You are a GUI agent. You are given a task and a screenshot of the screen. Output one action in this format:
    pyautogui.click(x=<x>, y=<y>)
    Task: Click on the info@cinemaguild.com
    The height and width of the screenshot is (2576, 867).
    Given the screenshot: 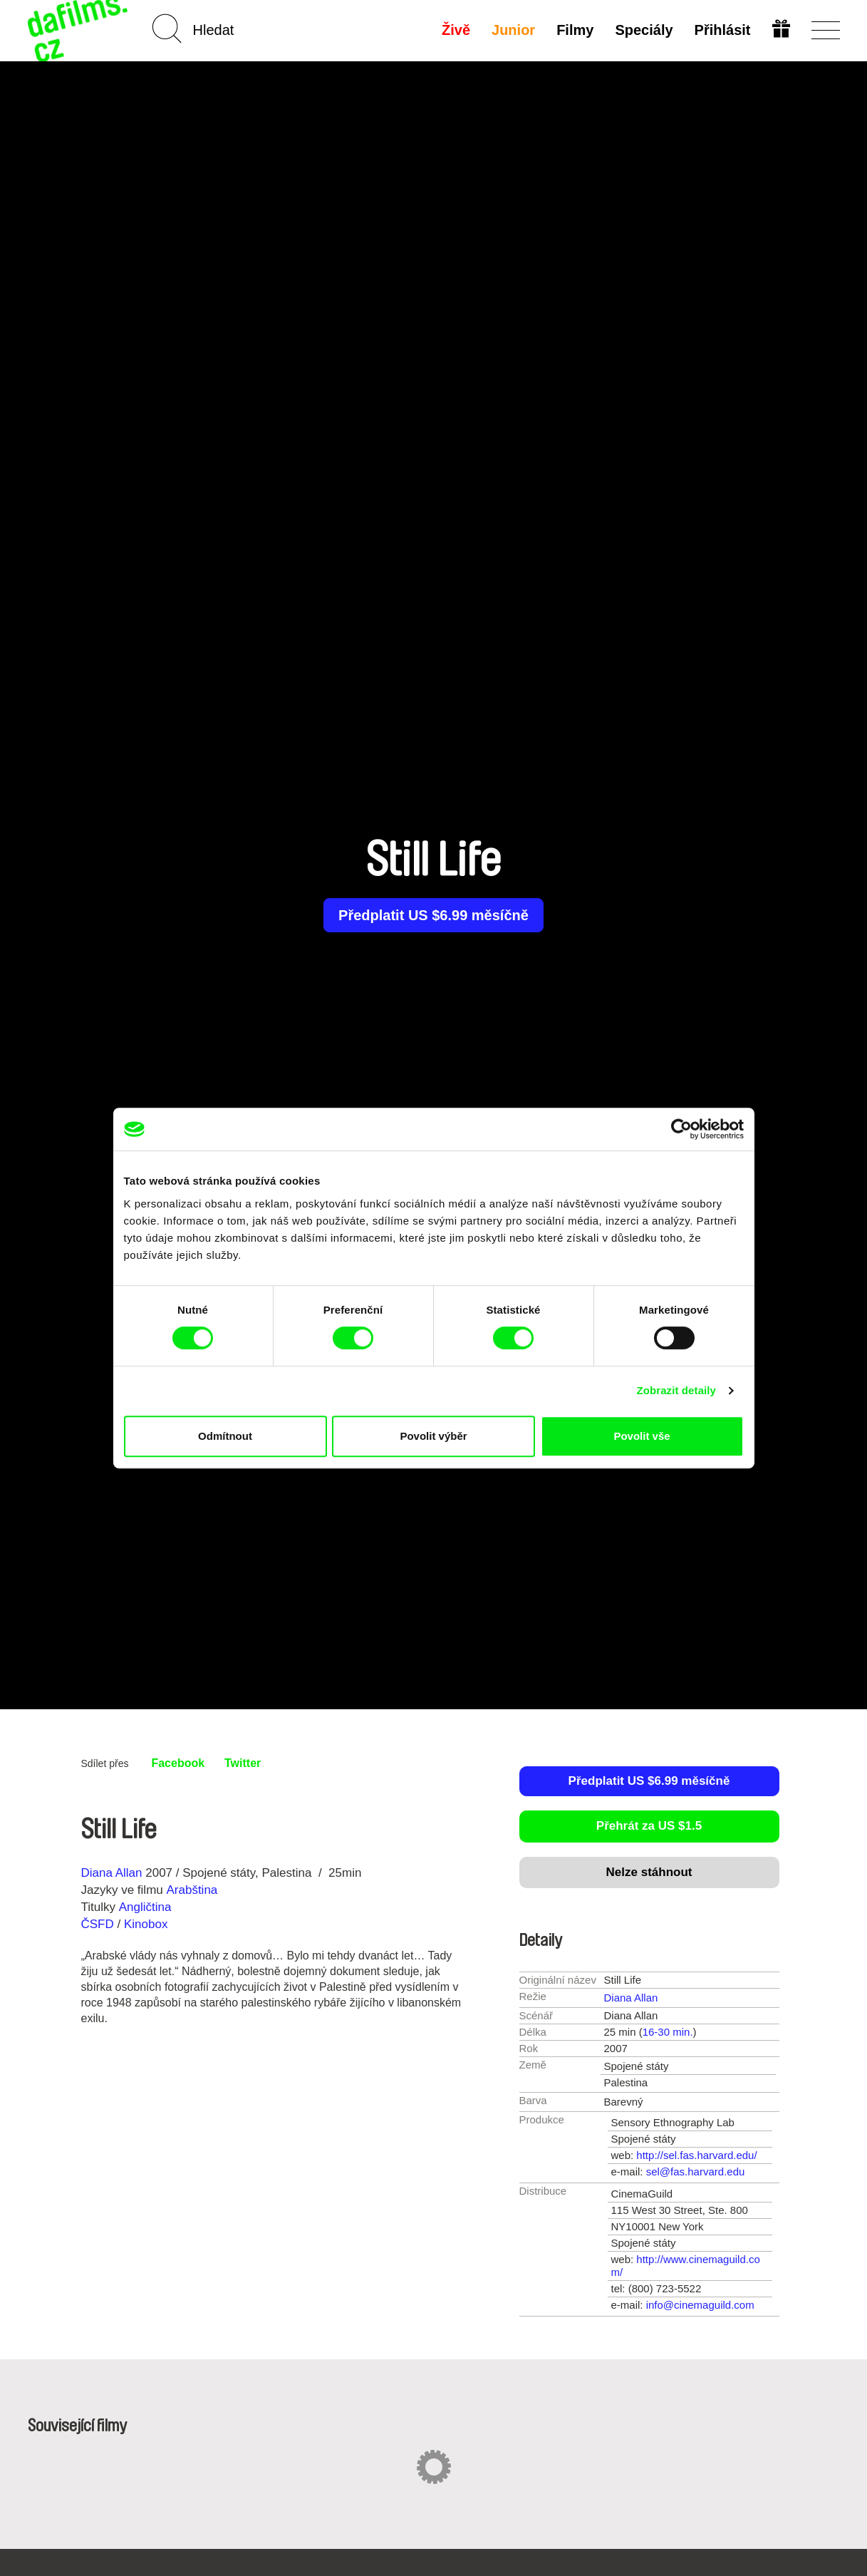 What is the action you would take?
    pyautogui.click(x=700, y=2305)
    